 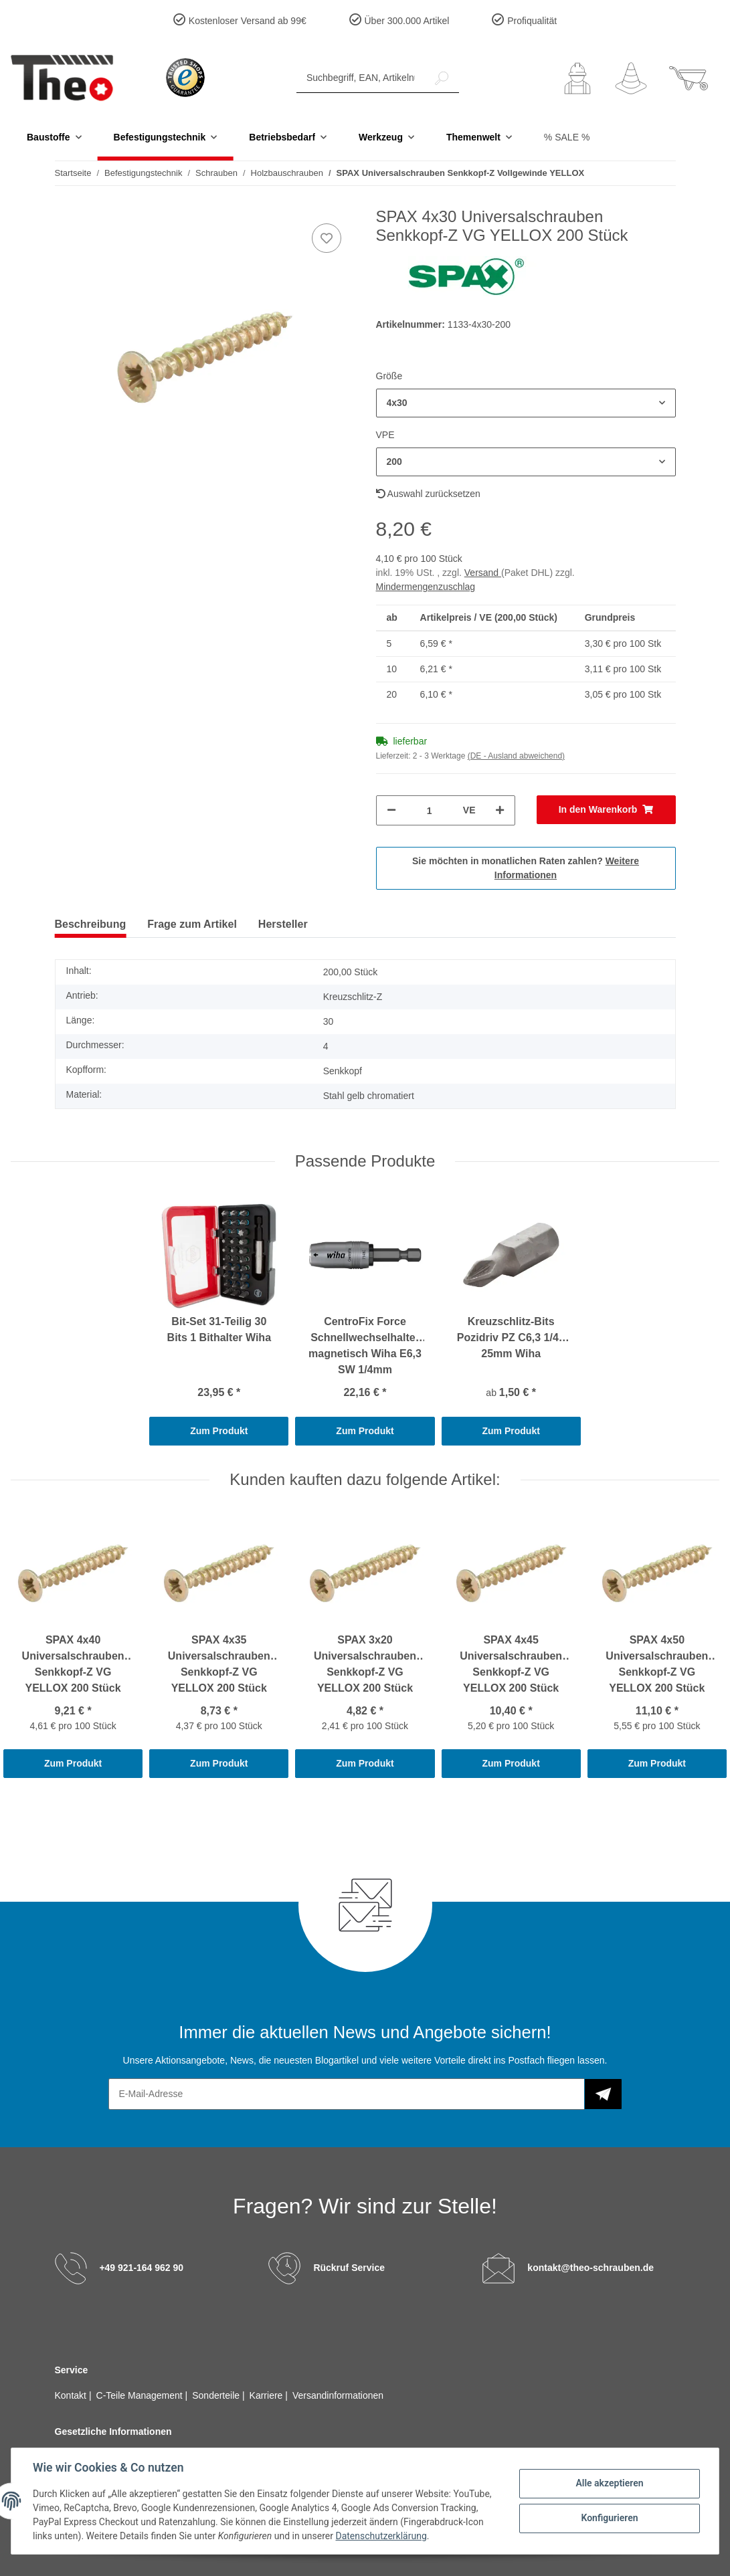 What do you see at coordinates (609, 2517) in the screenshot?
I see `Konfigurieren` at bounding box center [609, 2517].